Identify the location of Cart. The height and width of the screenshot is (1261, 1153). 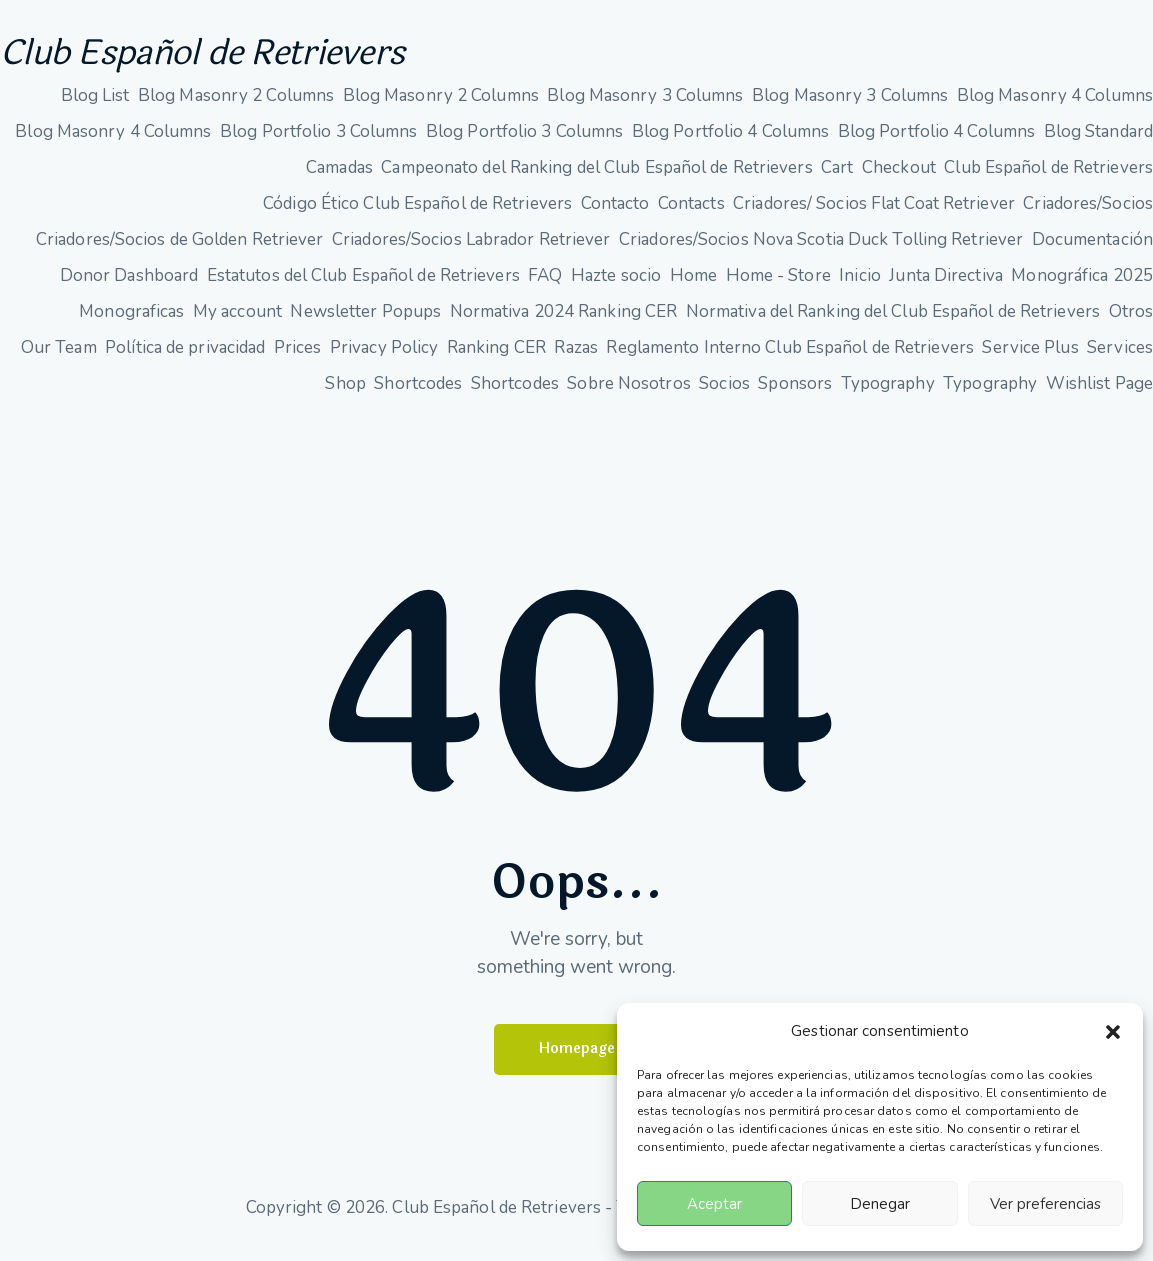
(837, 178).